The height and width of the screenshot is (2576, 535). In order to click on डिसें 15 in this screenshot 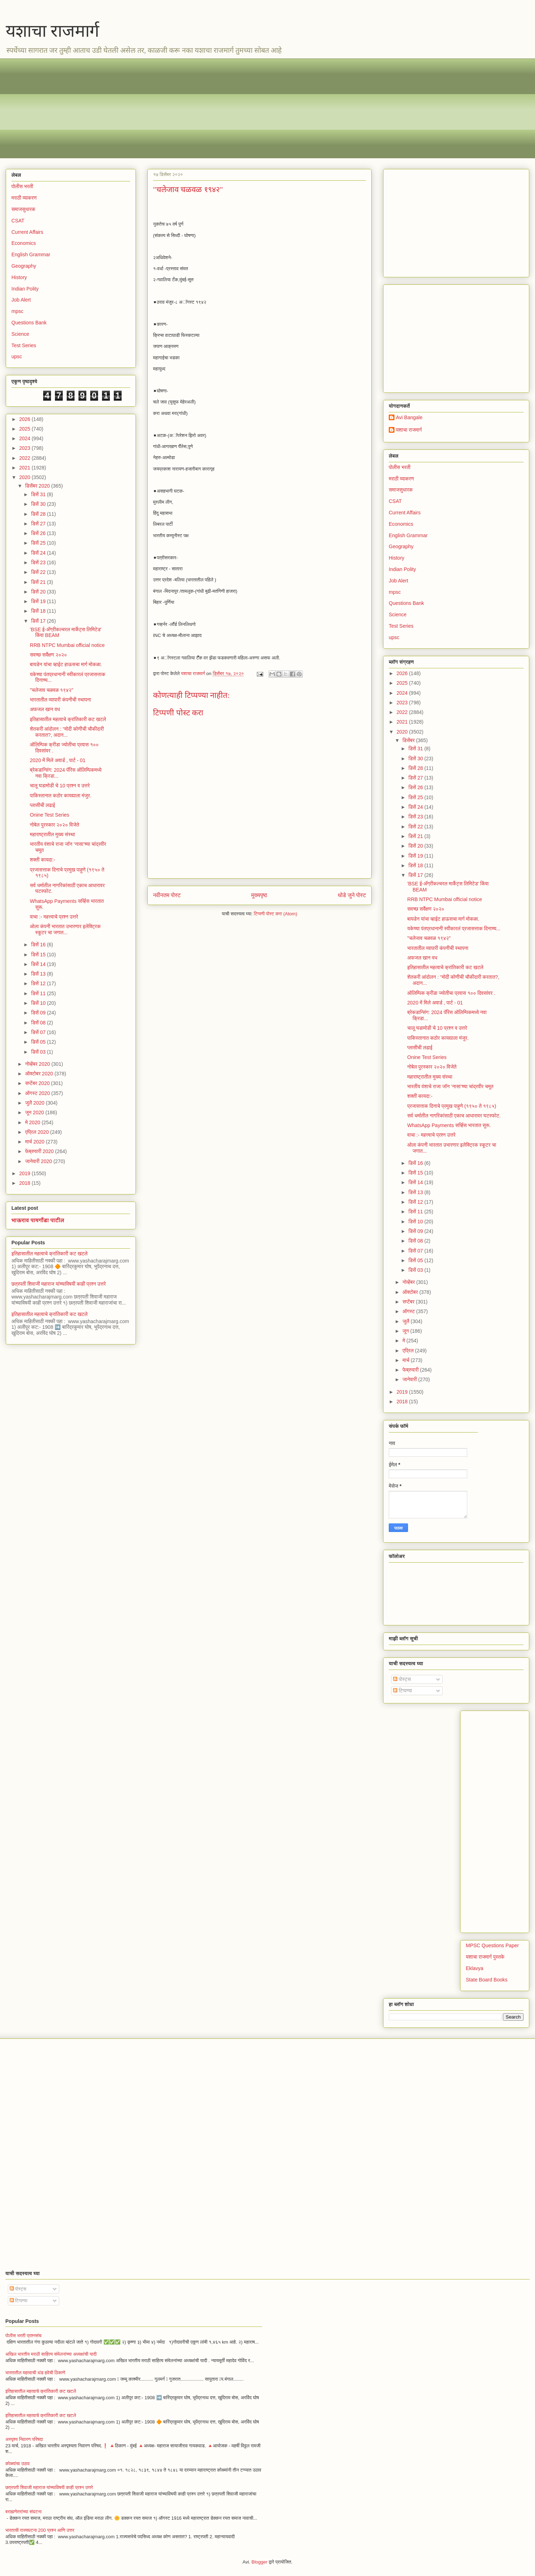, I will do `click(39, 954)`.